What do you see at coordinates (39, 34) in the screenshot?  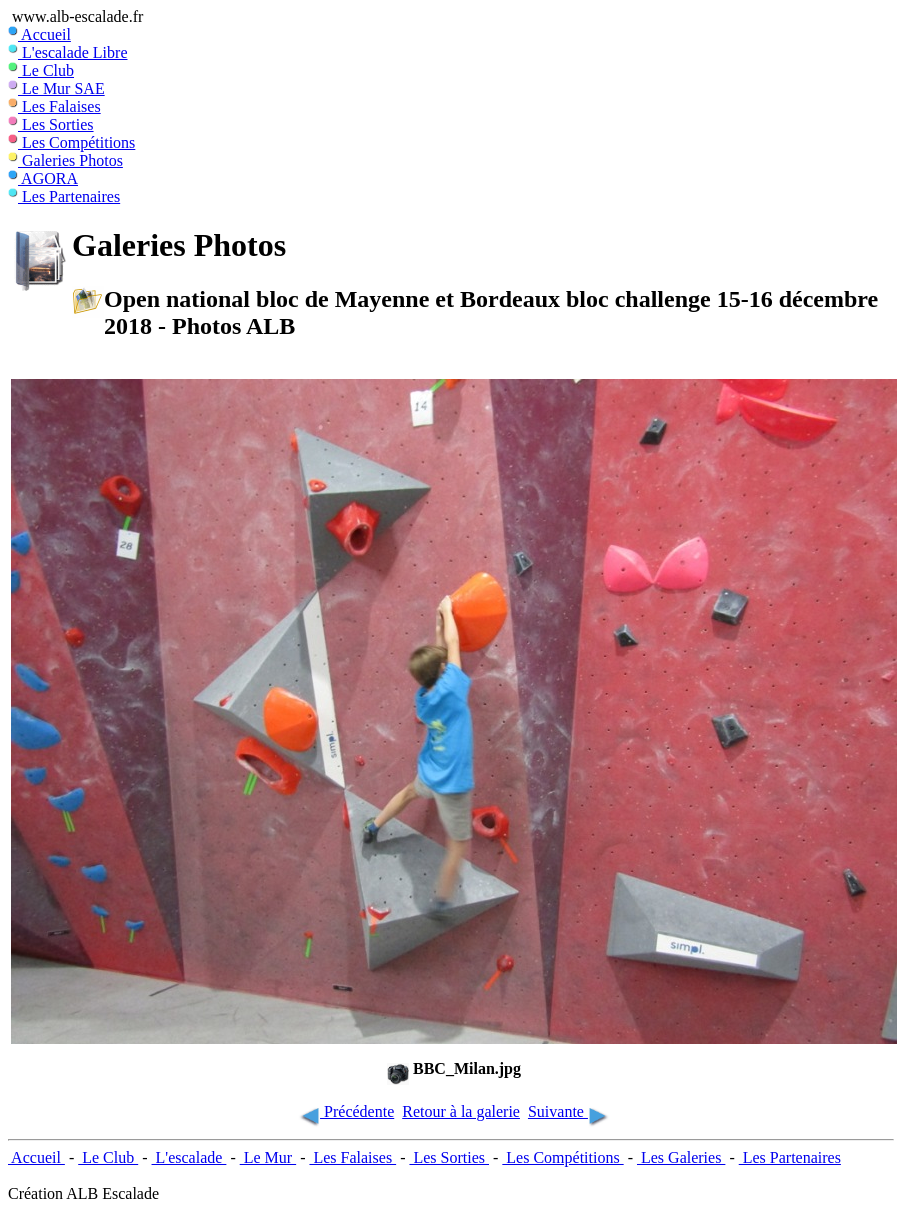 I see `Accueil` at bounding box center [39, 34].